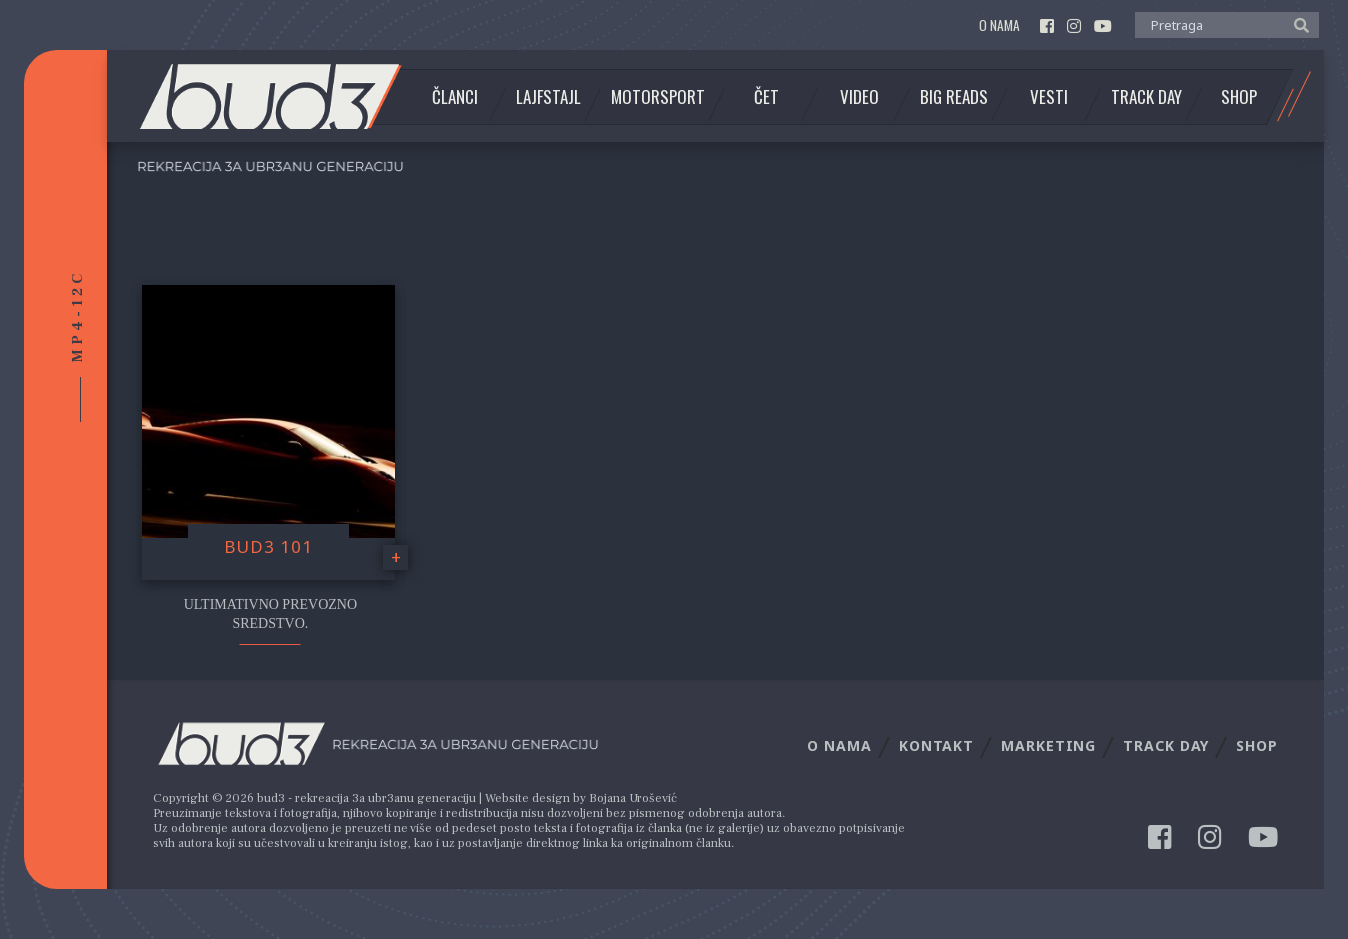 The height and width of the screenshot is (939, 1348). What do you see at coordinates (1296, 24) in the screenshot?
I see `[button]` at bounding box center [1296, 24].